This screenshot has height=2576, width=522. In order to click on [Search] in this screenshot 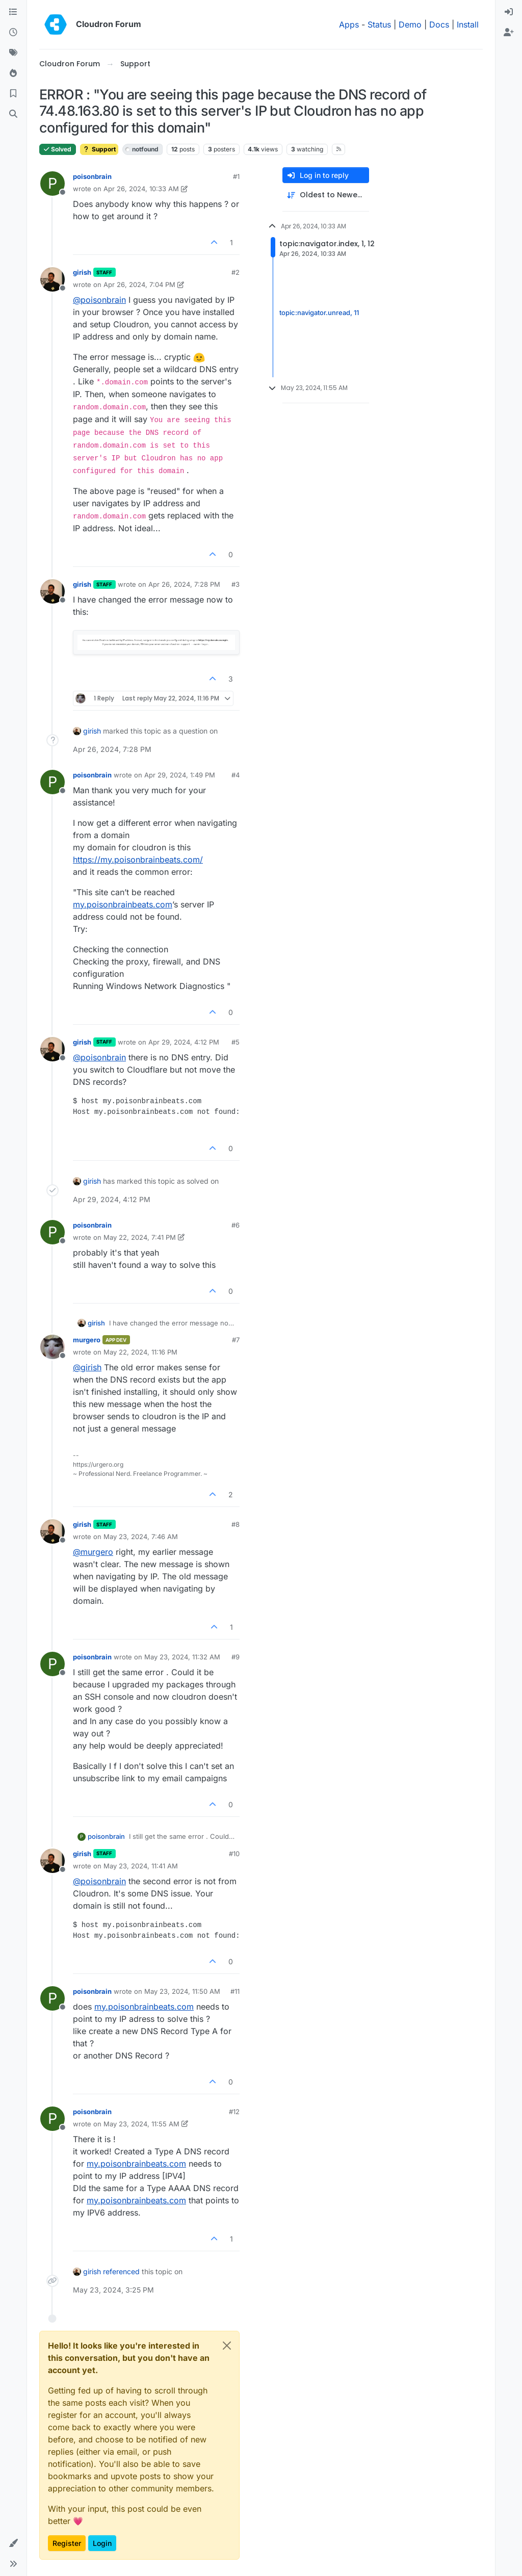, I will do `click(13, 114)`.